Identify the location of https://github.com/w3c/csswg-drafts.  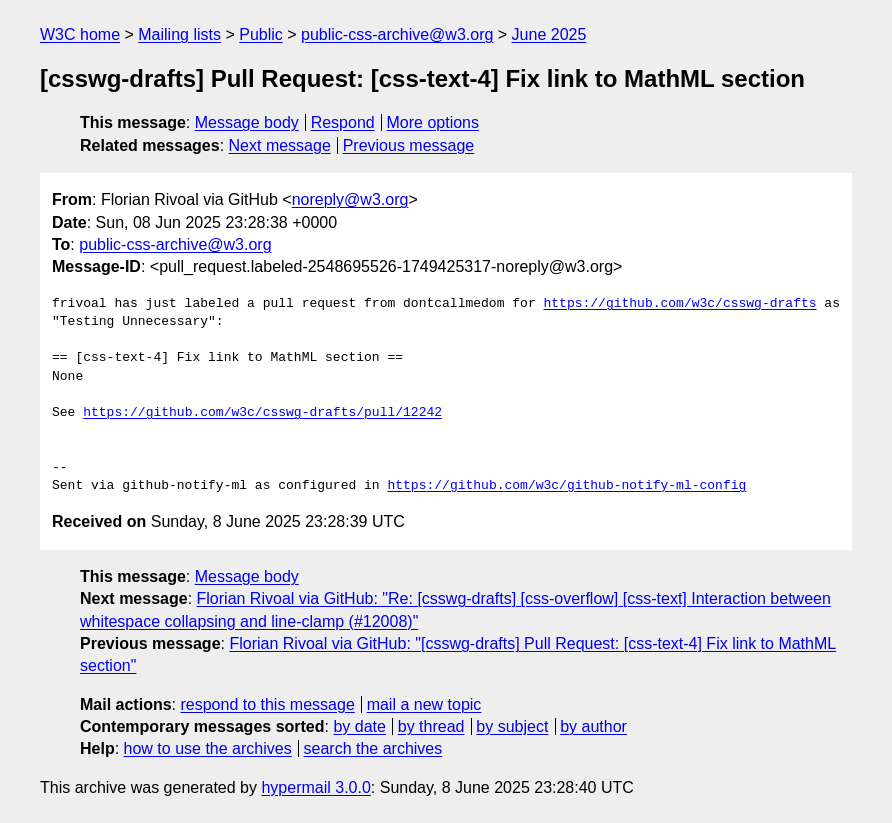
(679, 304).